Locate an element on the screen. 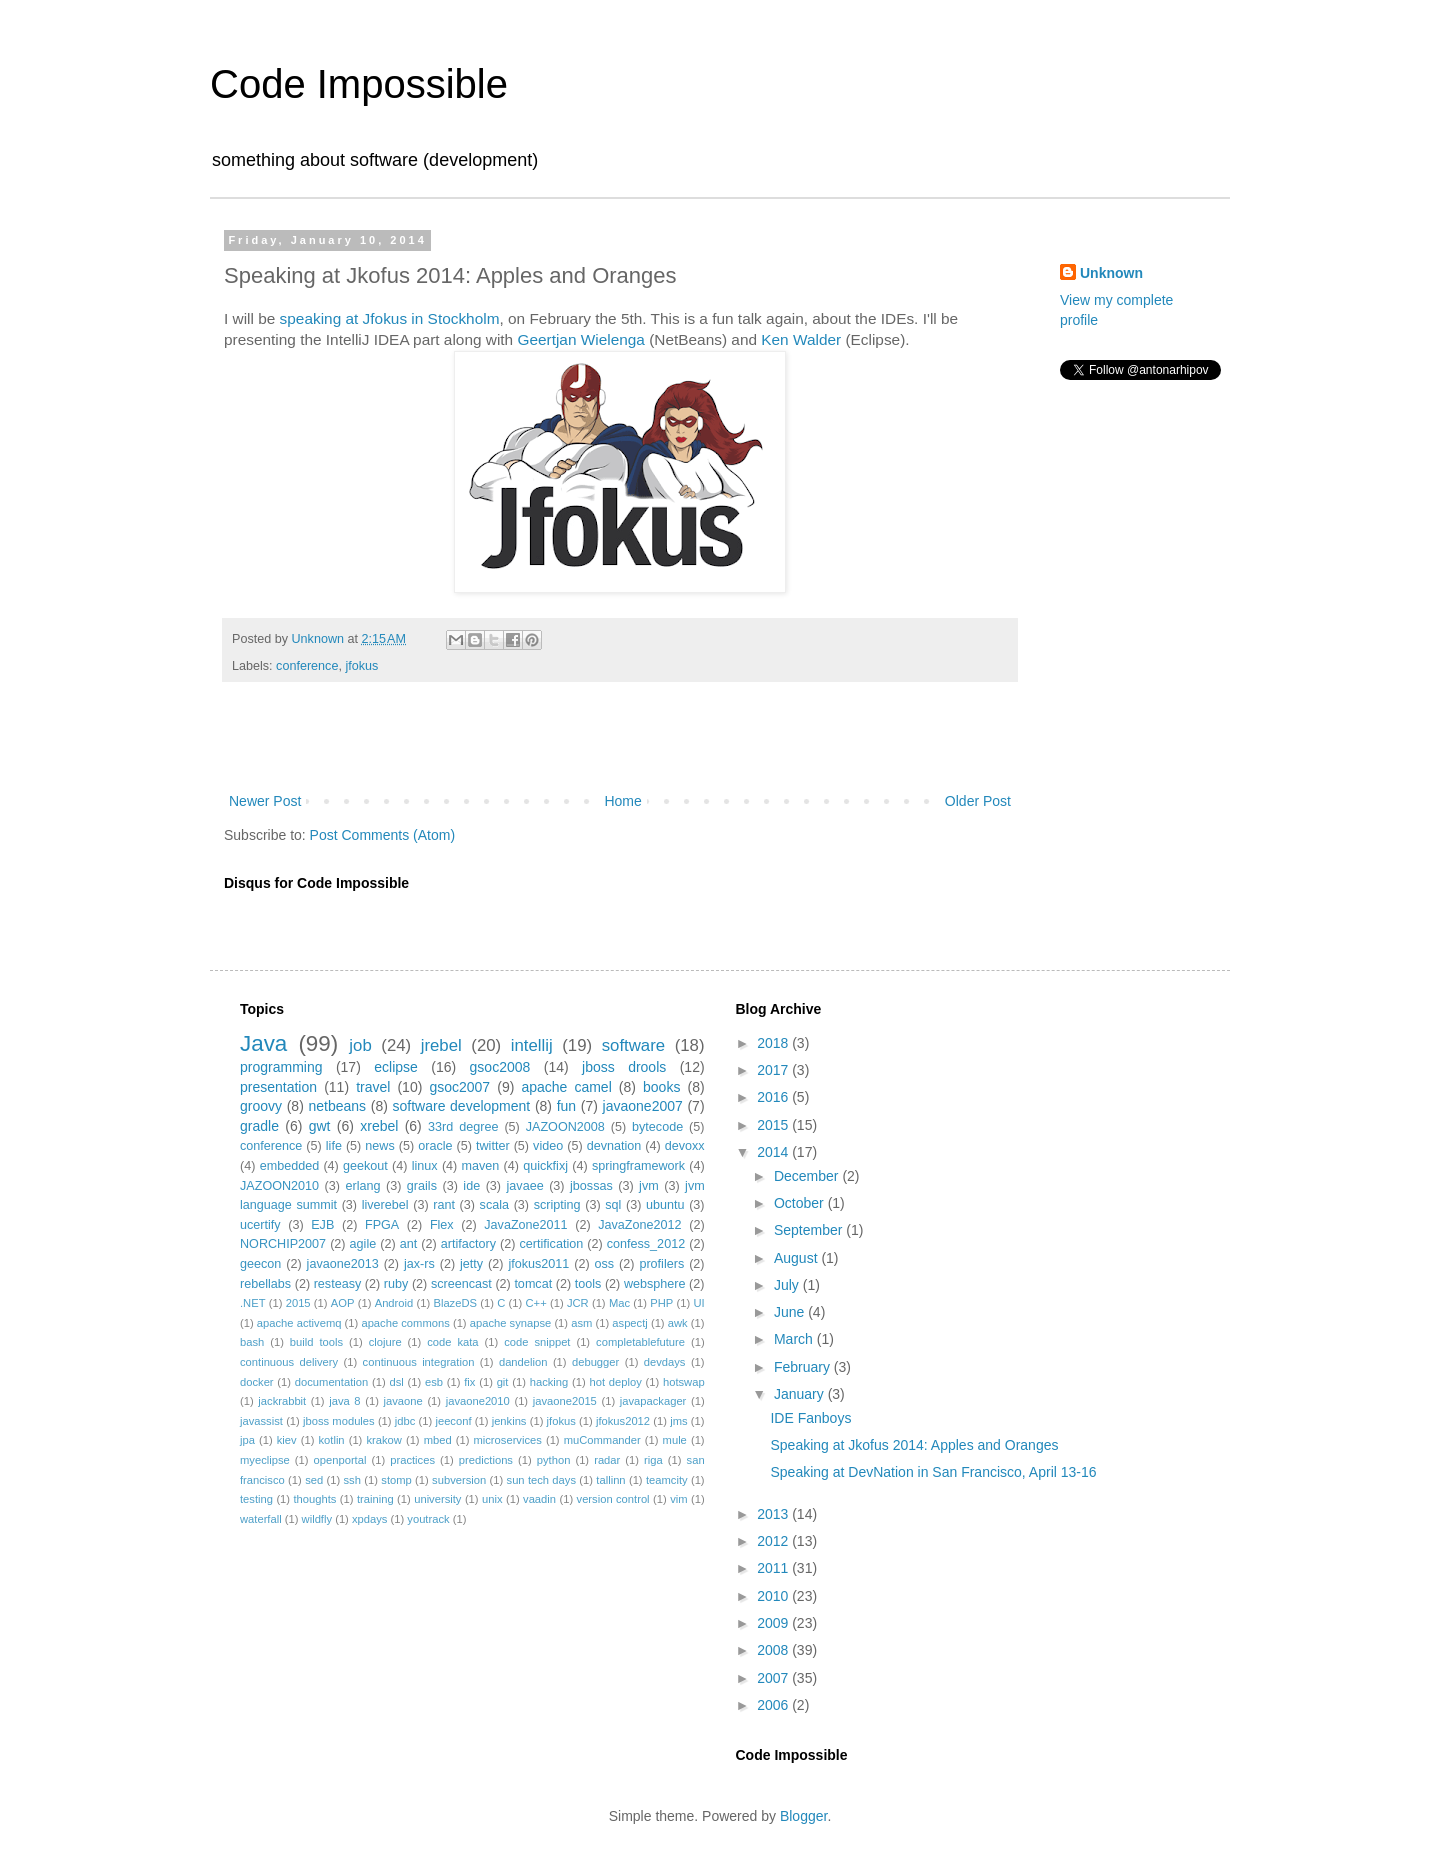 The width and height of the screenshot is (1440, 1866). esb is located at coordinates (434, 1382).